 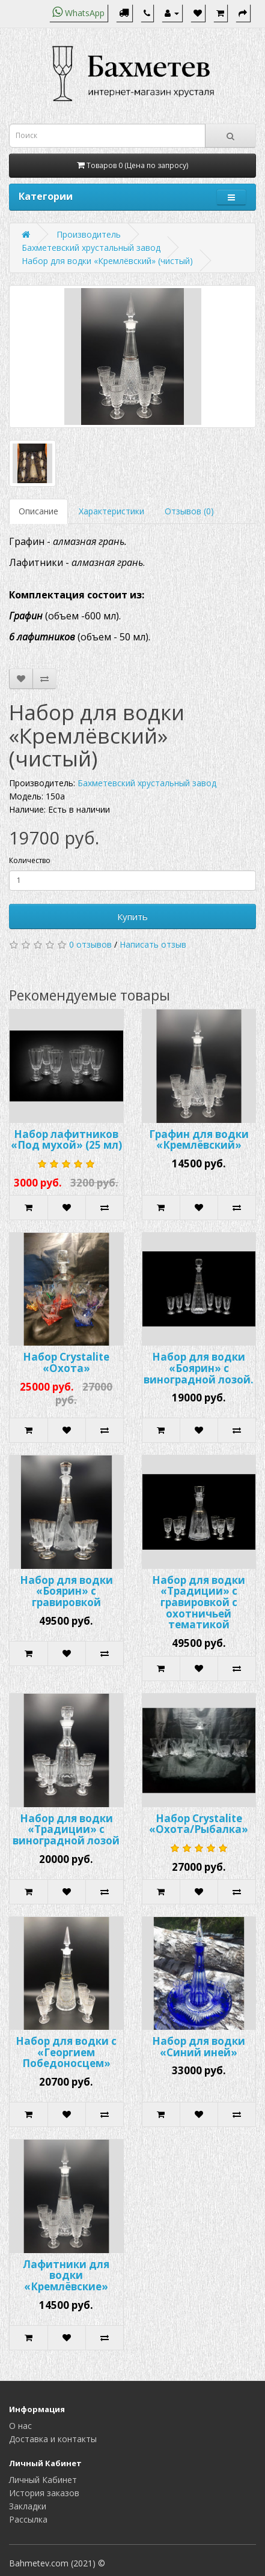 I want to click on Набор для водки «Традиции» с виноградной лозой, so click(x=66, y=1829).